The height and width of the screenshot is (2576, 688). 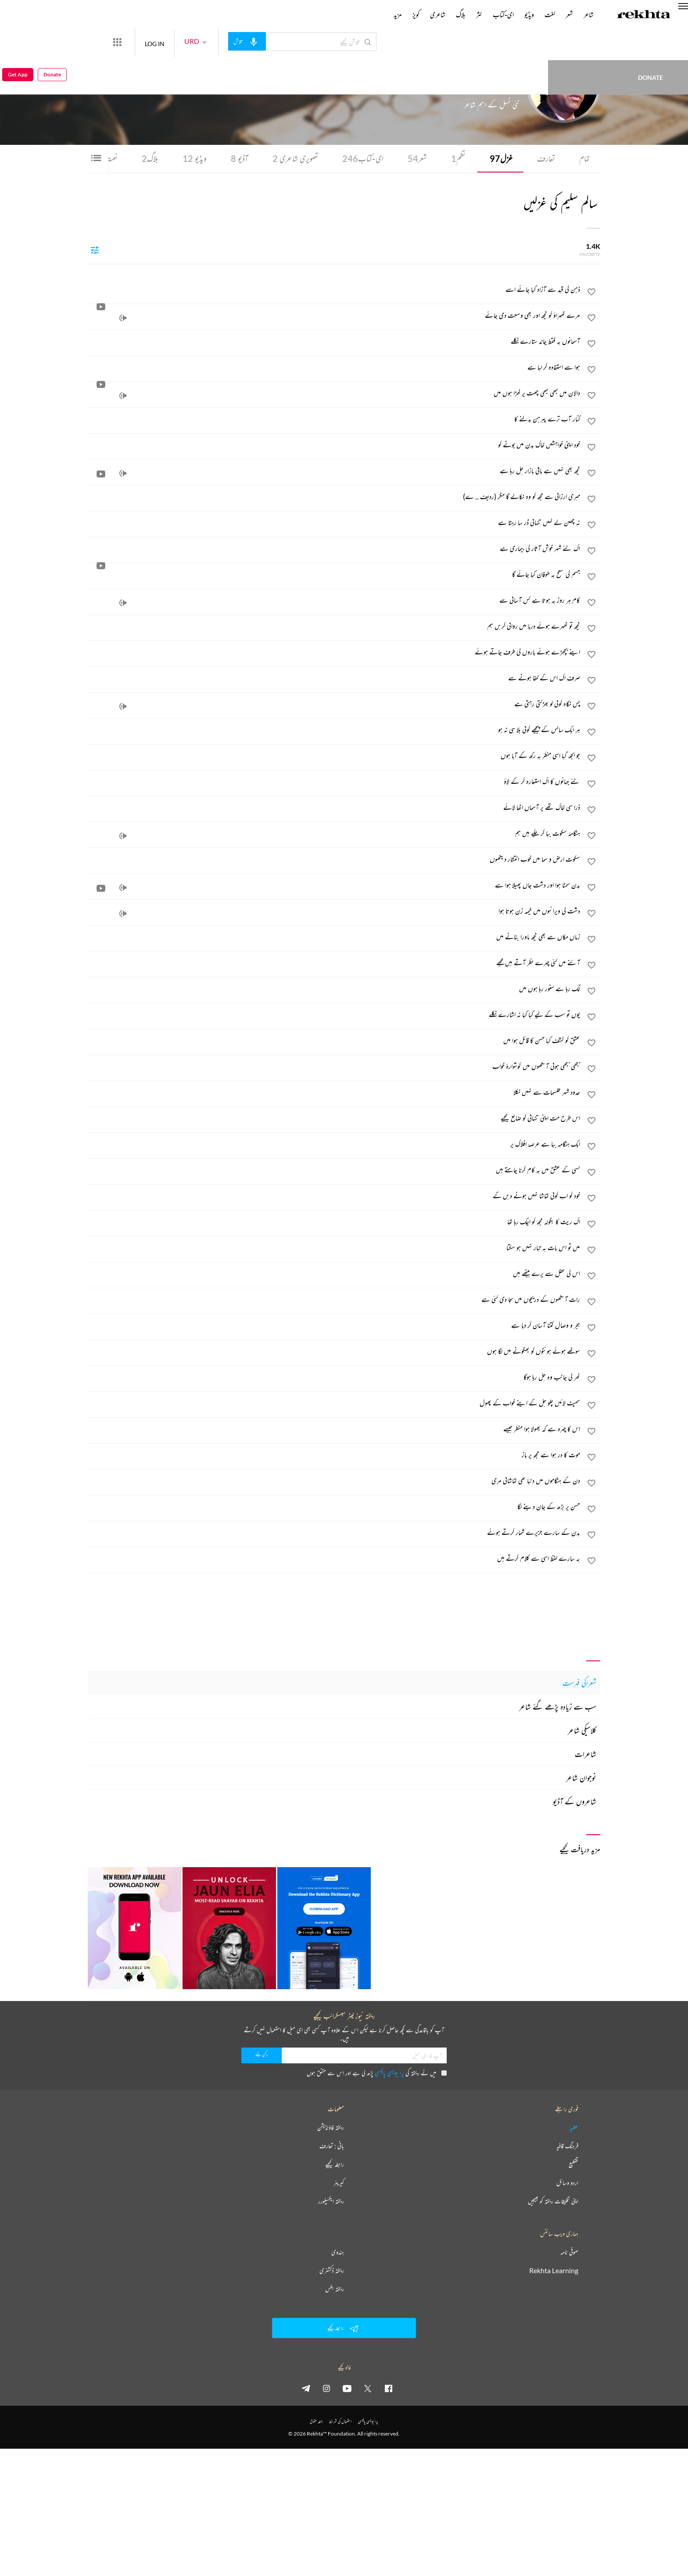 I want to click on [پس نگاہ کوئی لو بھڑکتی رہتی ہے], so click(x=334, y=704).